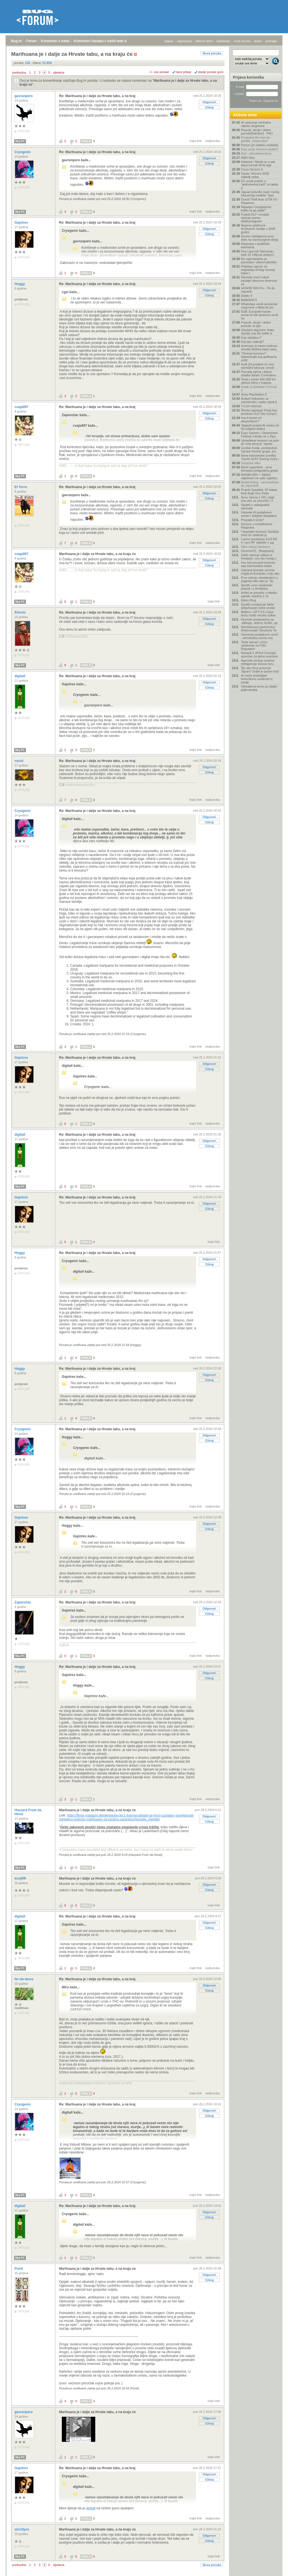  What do you see at coordinates (260, 149) in the screenshot?
I see `Koju seriju trenutno pratite?` at bounding box center [260, 149].